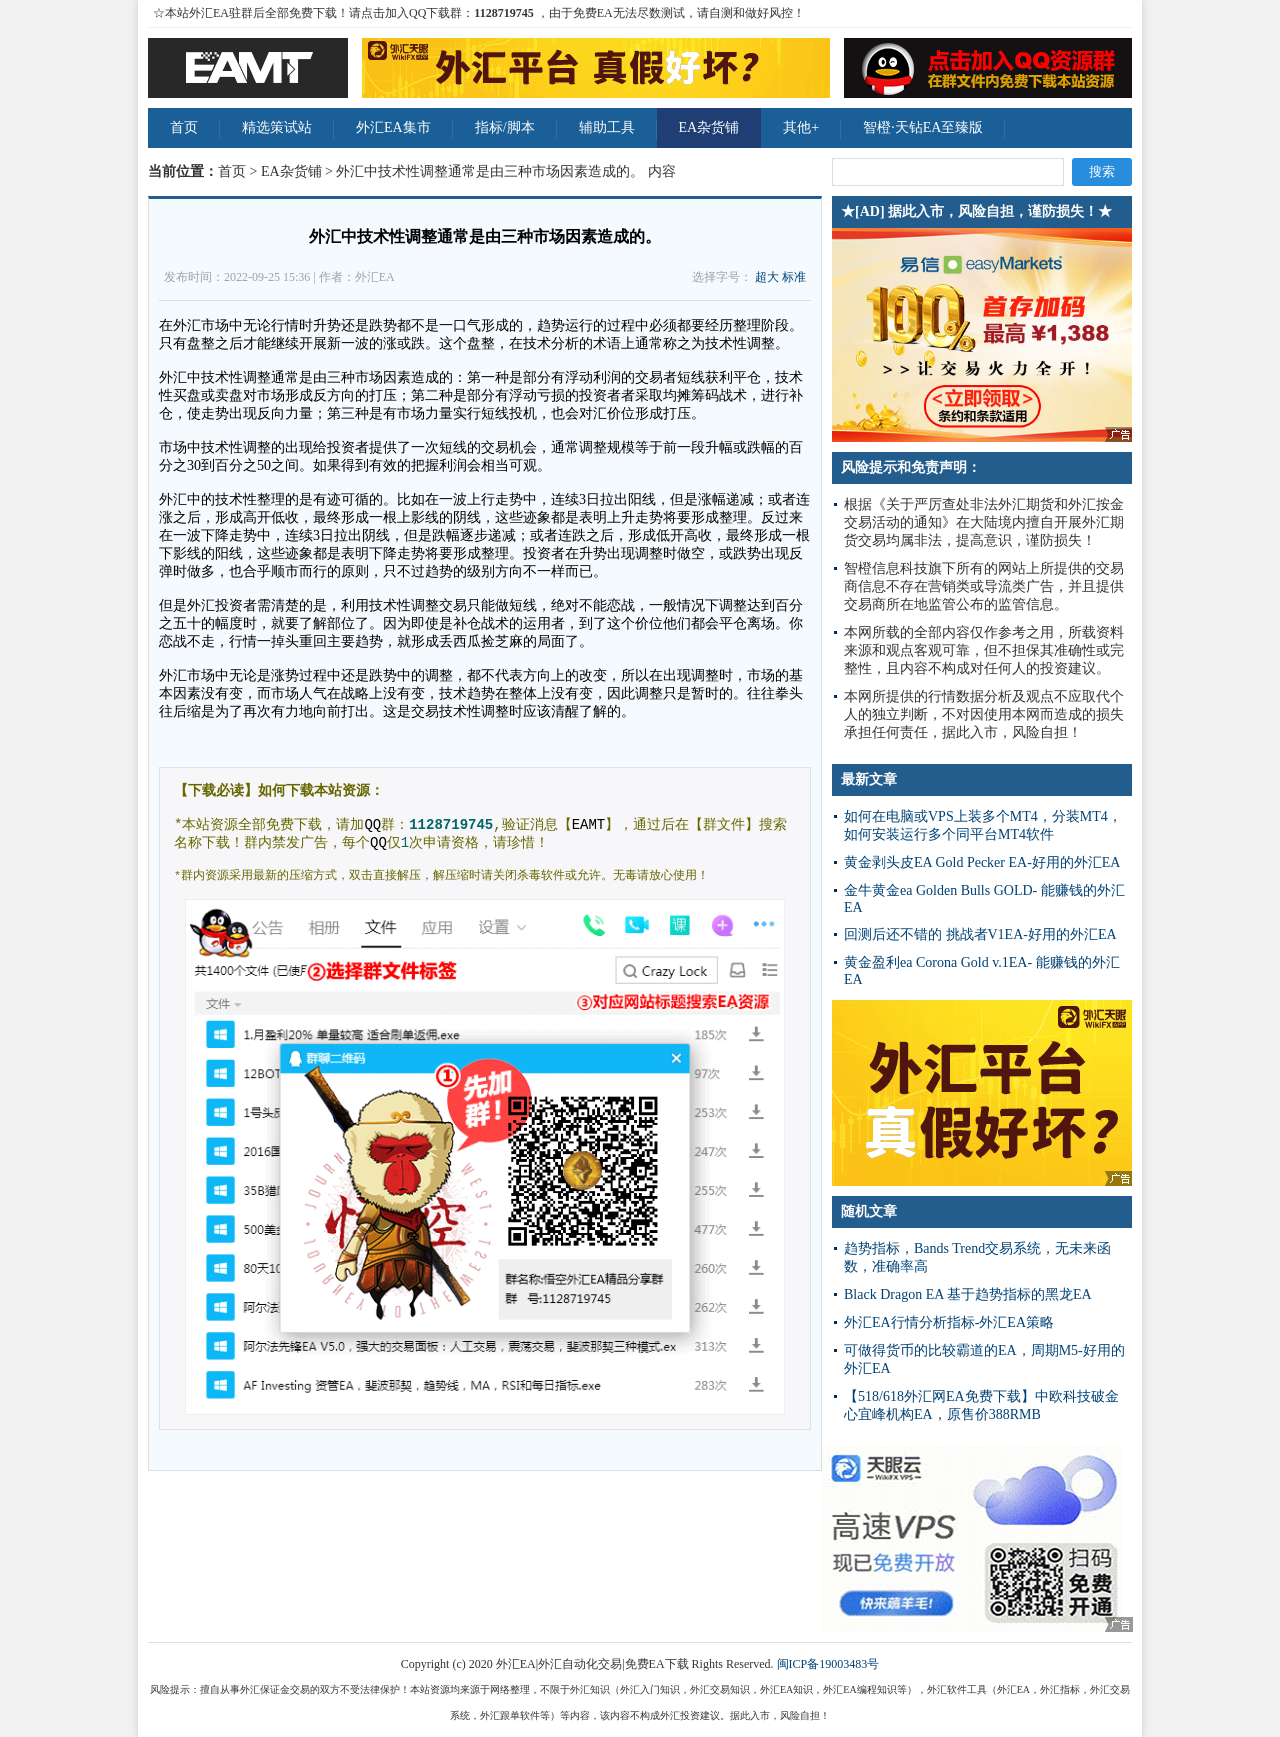 Image resolution: width=1280 pixels, height=1737 pixels. Describe the element at coordinates (184, 127) in the screenshot. I see `首页` at that location.